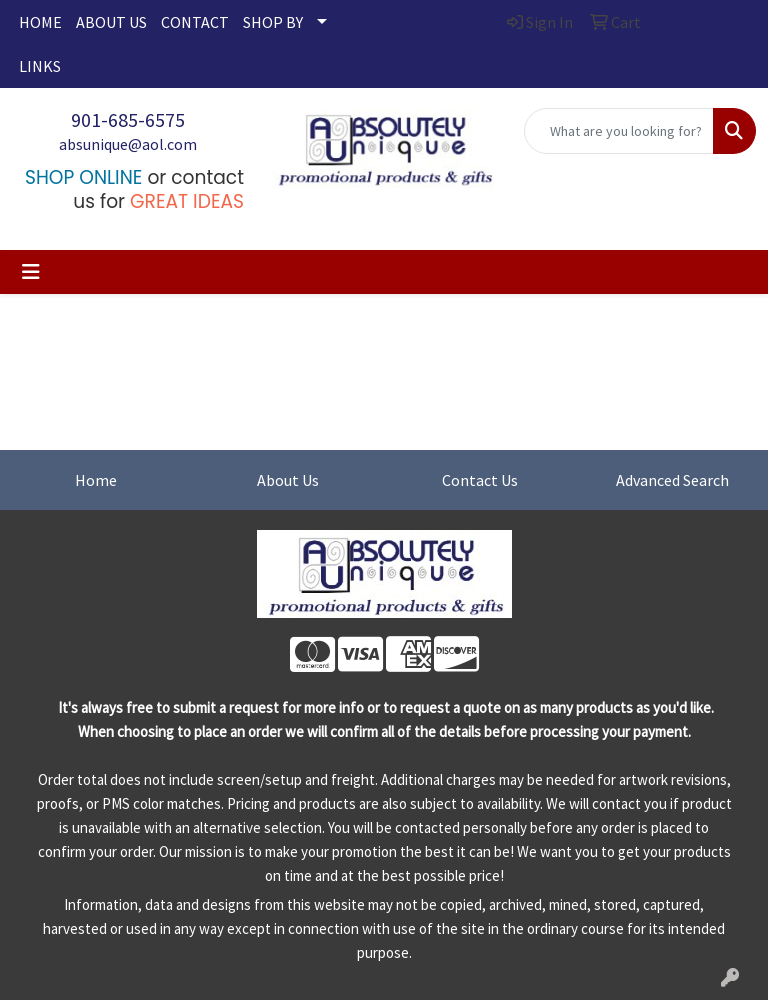  I want to click on 901-685-6575, so click(128, 119).